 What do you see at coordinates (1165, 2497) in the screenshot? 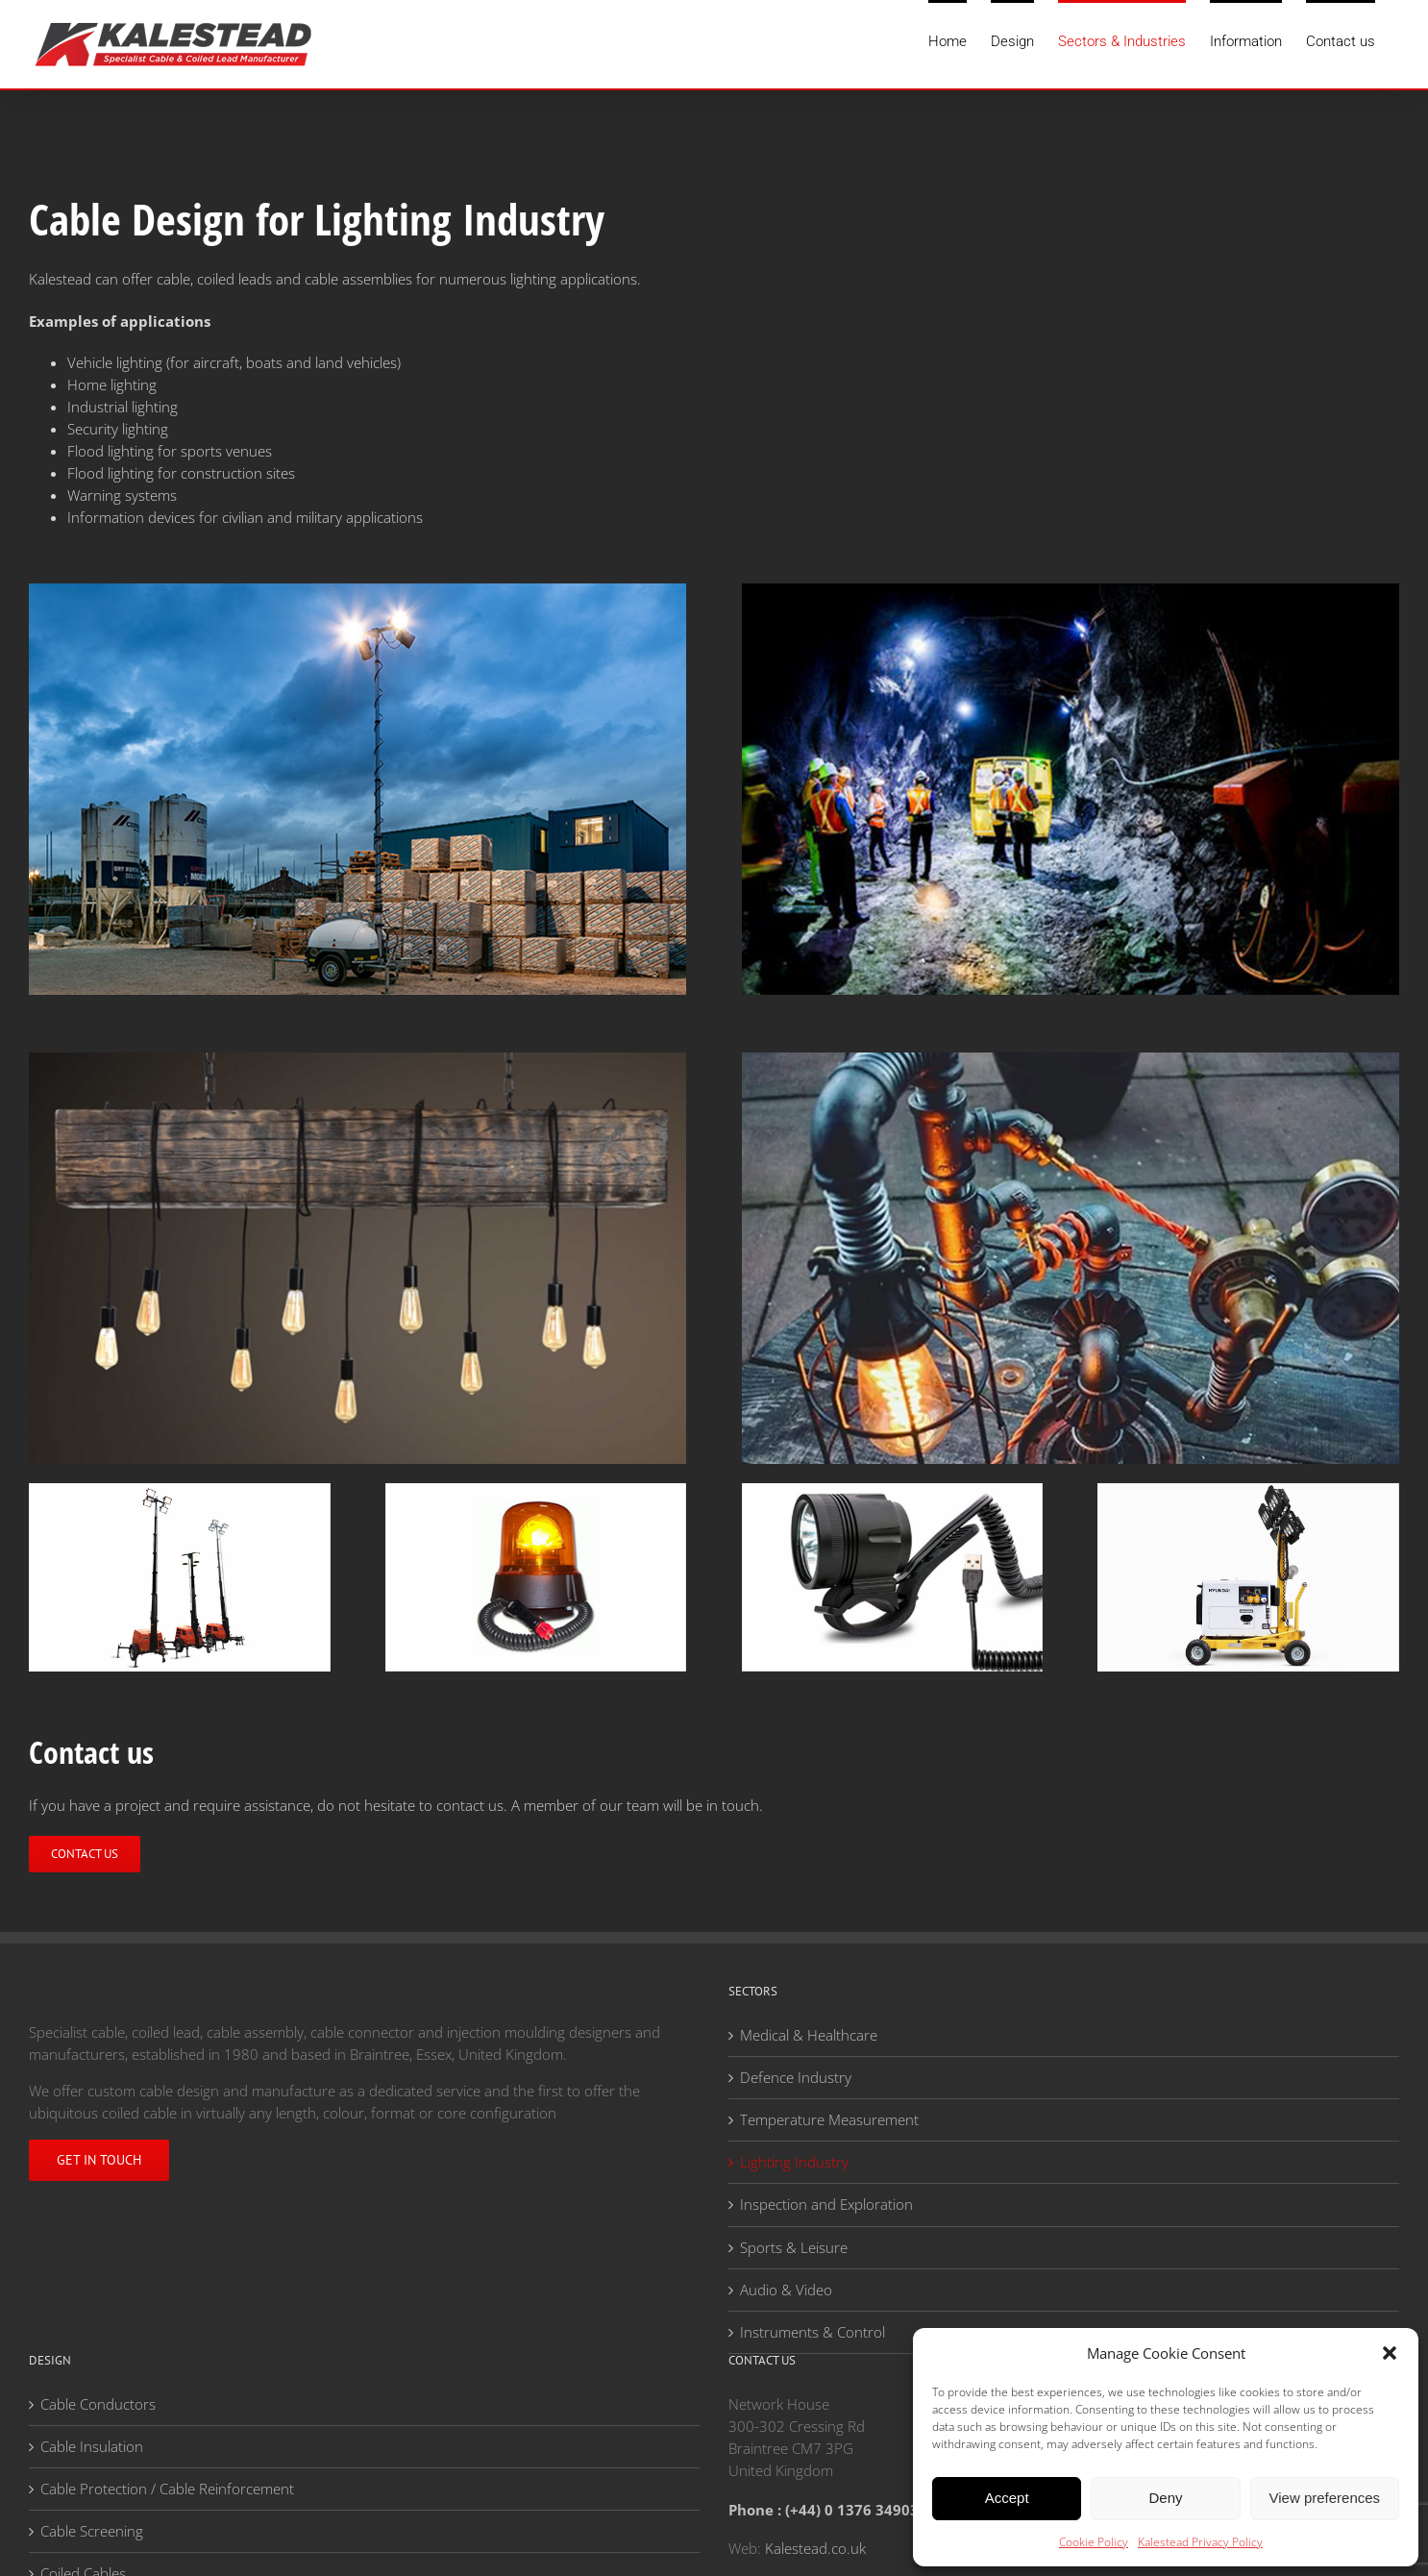
I see `Deny` at bounding box center [1165, 2497].